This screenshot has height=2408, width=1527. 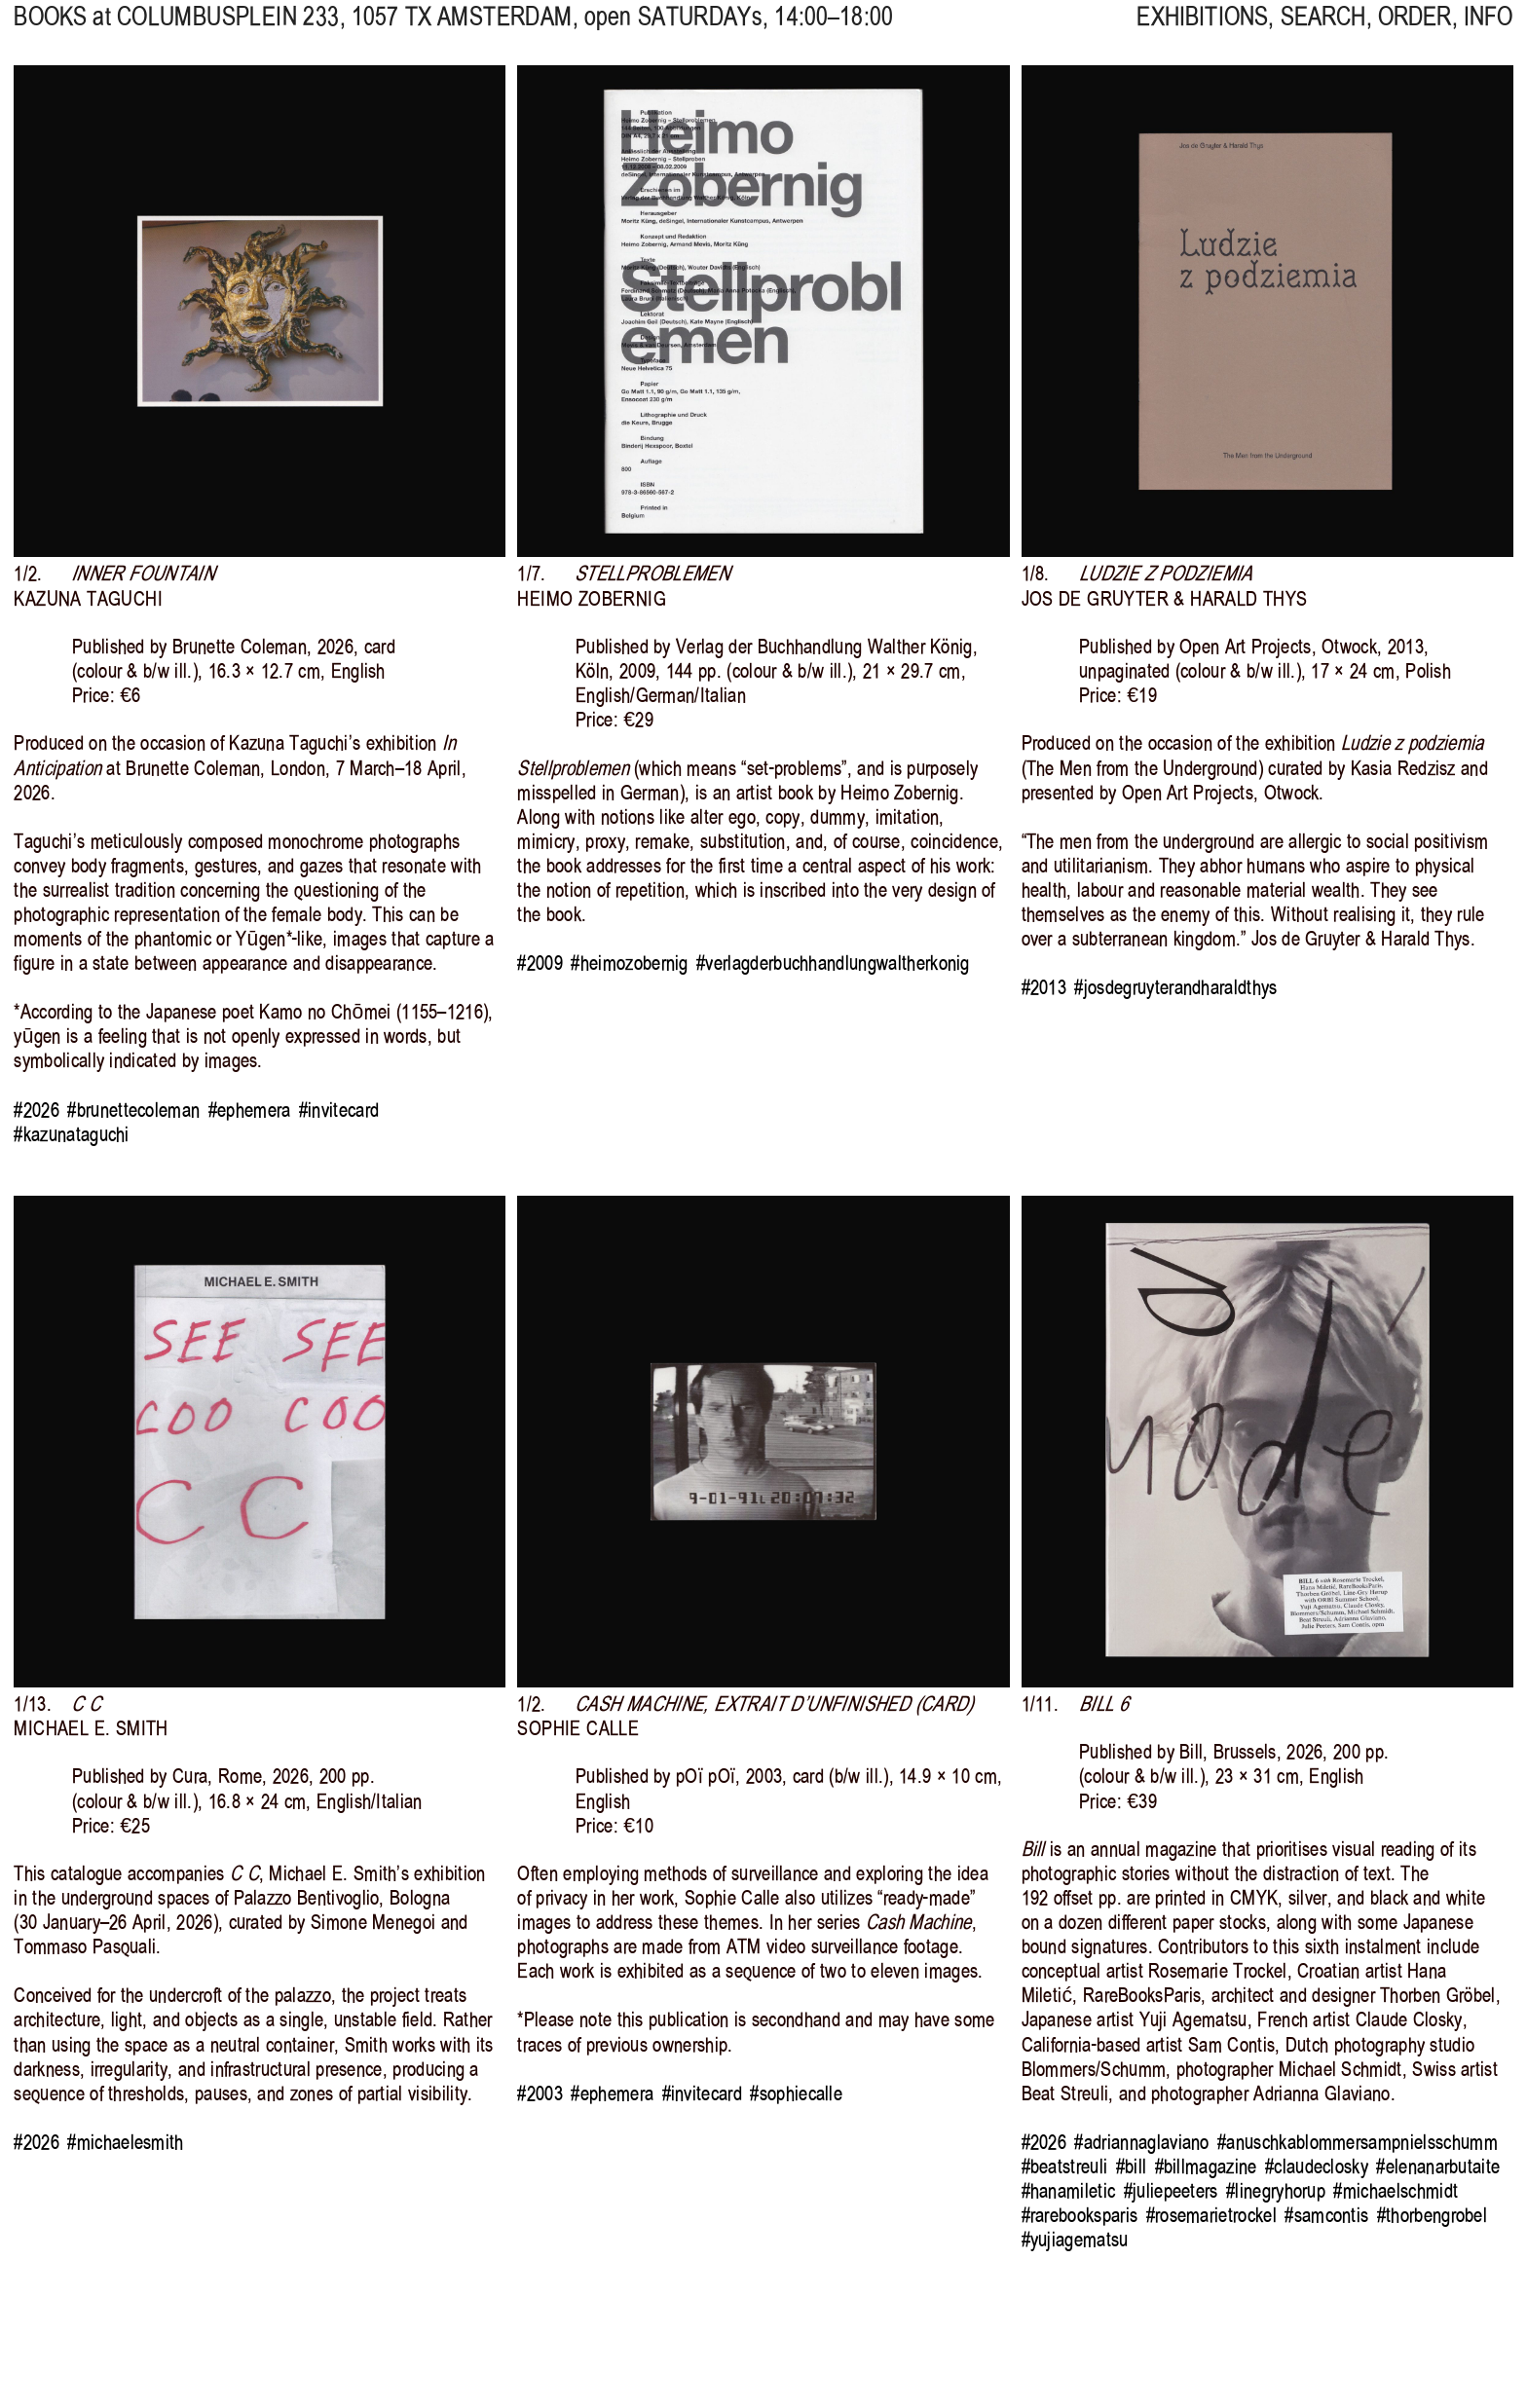 I want to click on #elenanarbutaite, so click(x=1438, y=2166).